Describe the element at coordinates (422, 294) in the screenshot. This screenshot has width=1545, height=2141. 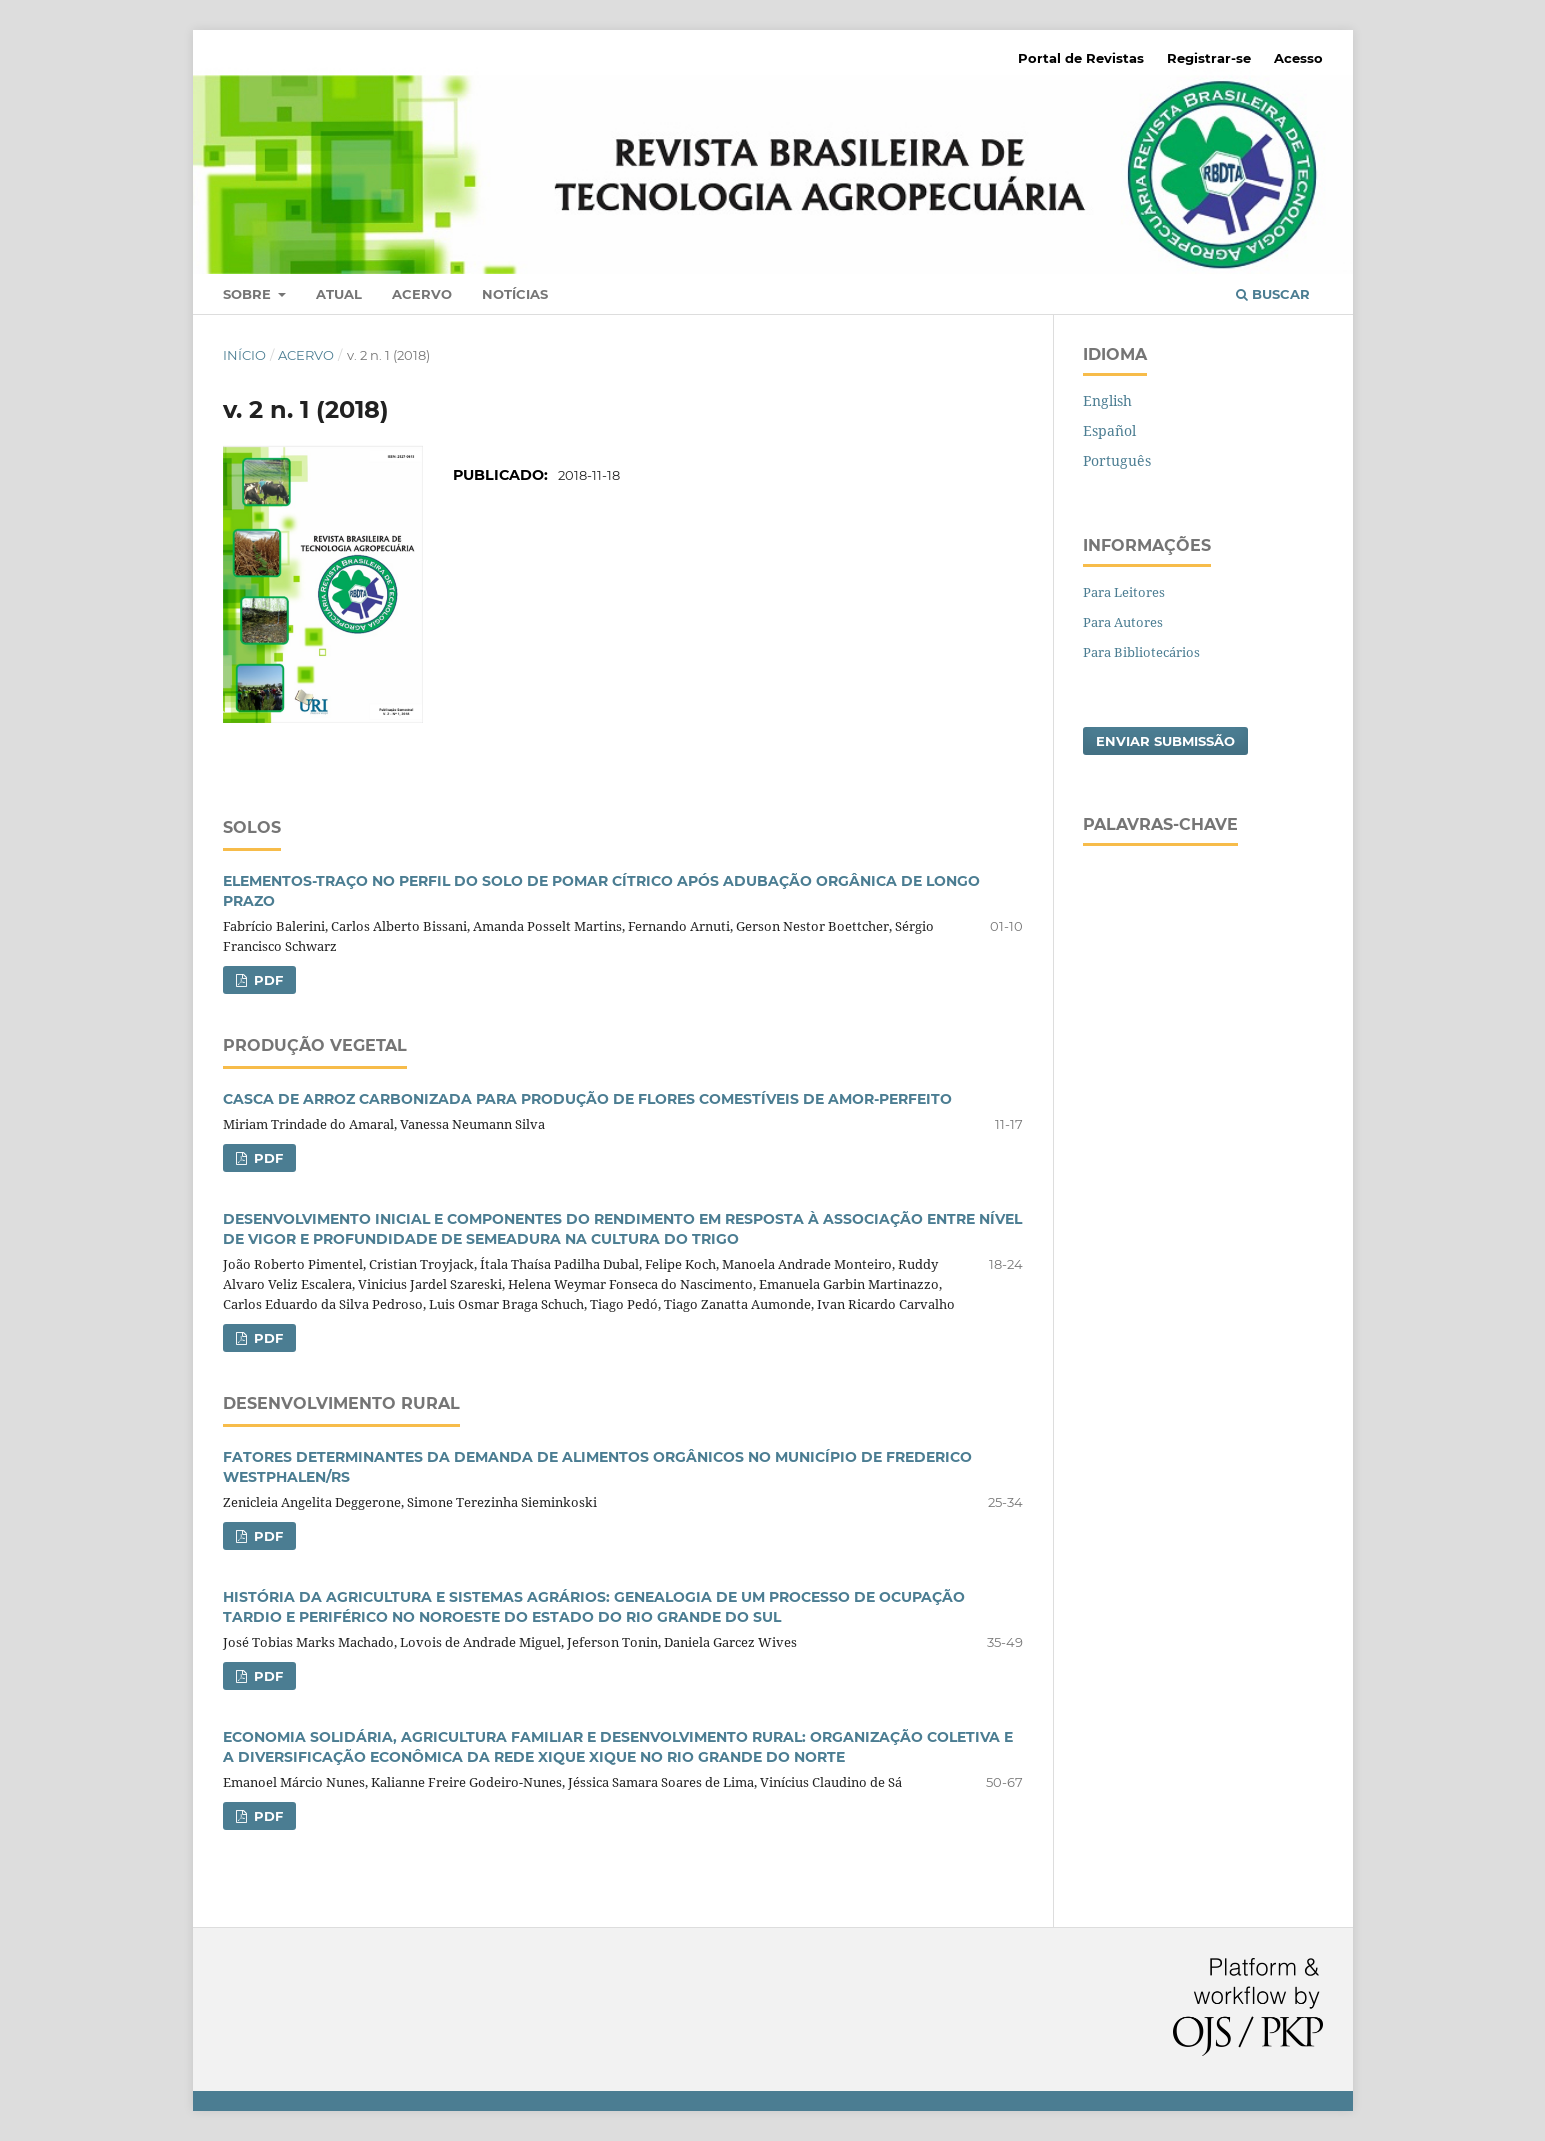
I see `Acervo` at that location.